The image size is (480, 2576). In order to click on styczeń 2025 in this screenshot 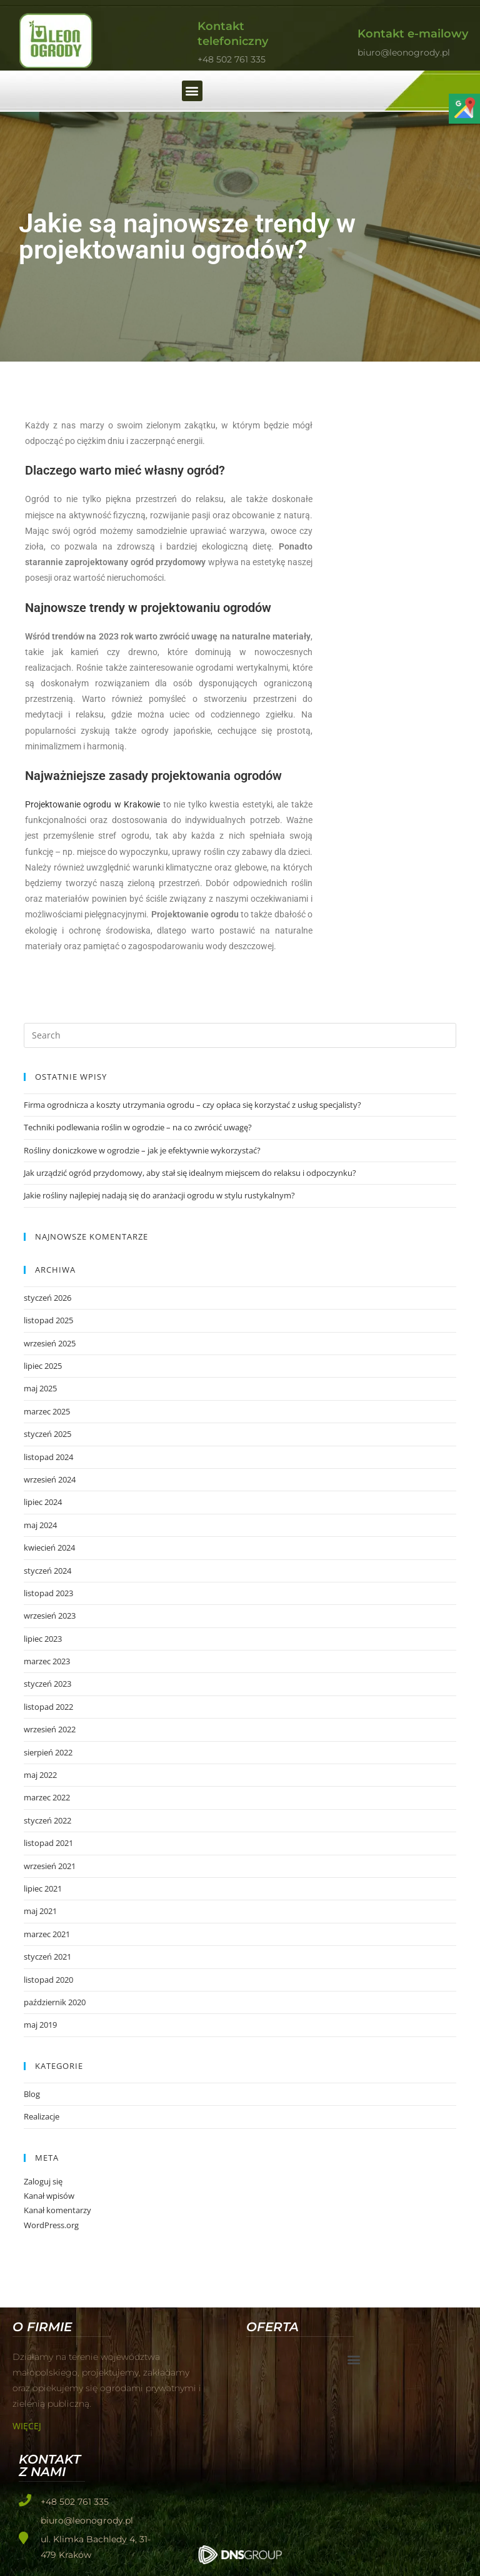, I will do `click(47, 1433)`.